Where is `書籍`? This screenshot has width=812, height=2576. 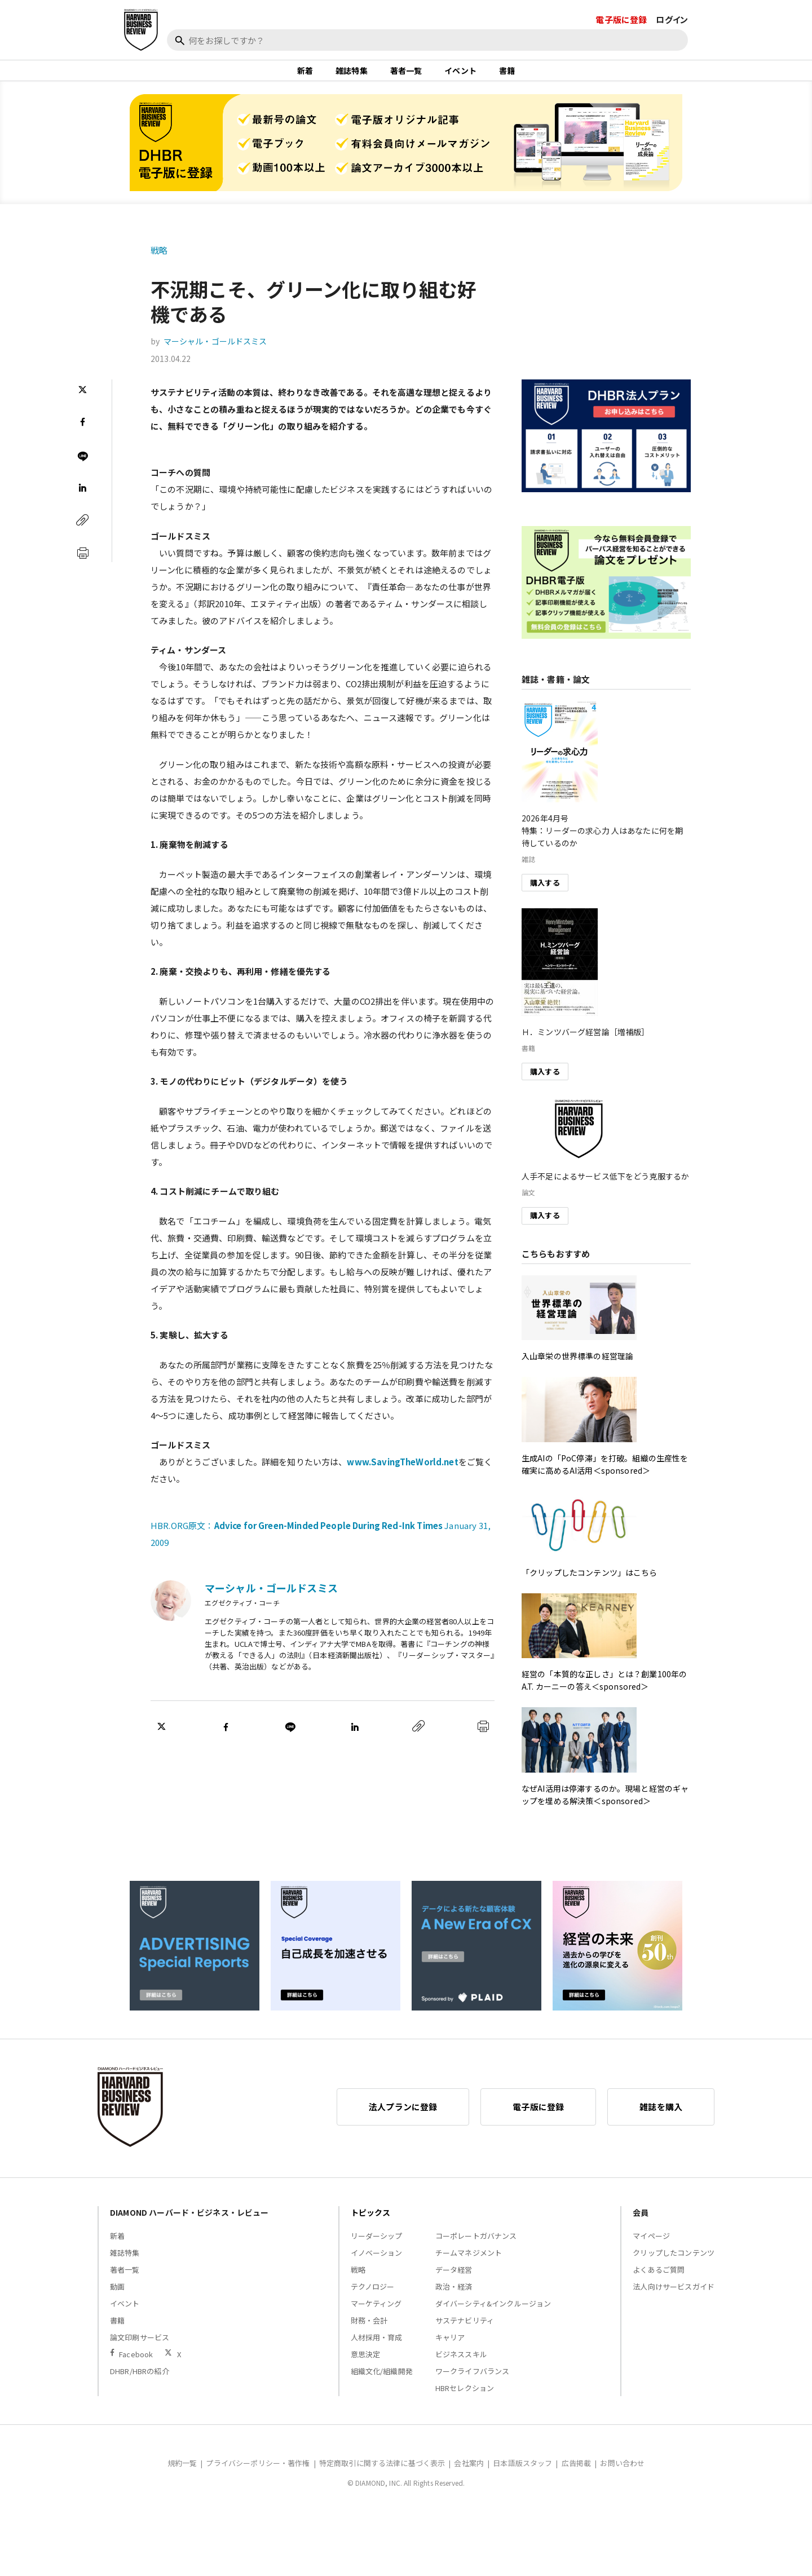
書籍 is located at coordinates (507, 75).